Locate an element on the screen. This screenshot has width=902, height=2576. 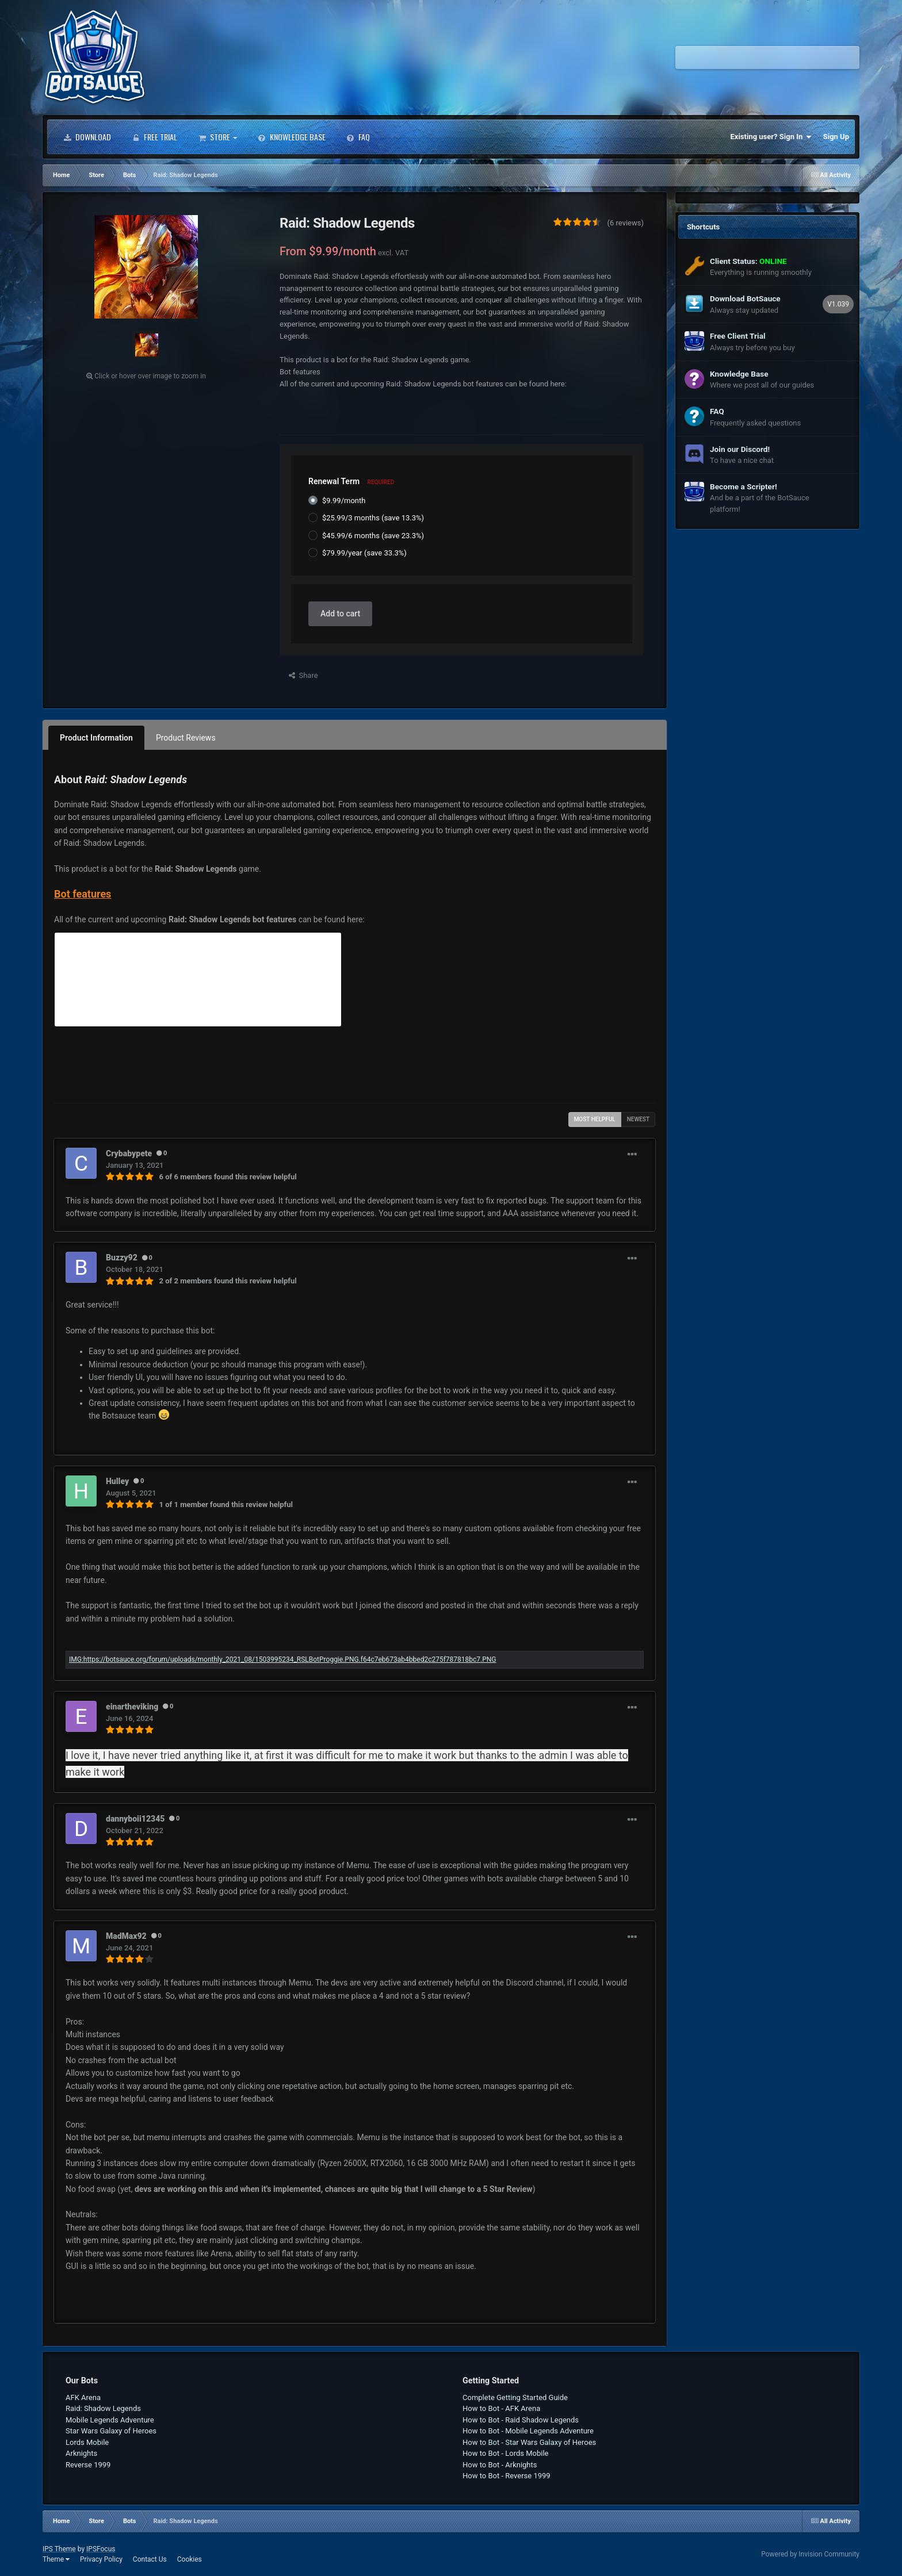
dannyboii12345 is located at coordinates (135, 1818).